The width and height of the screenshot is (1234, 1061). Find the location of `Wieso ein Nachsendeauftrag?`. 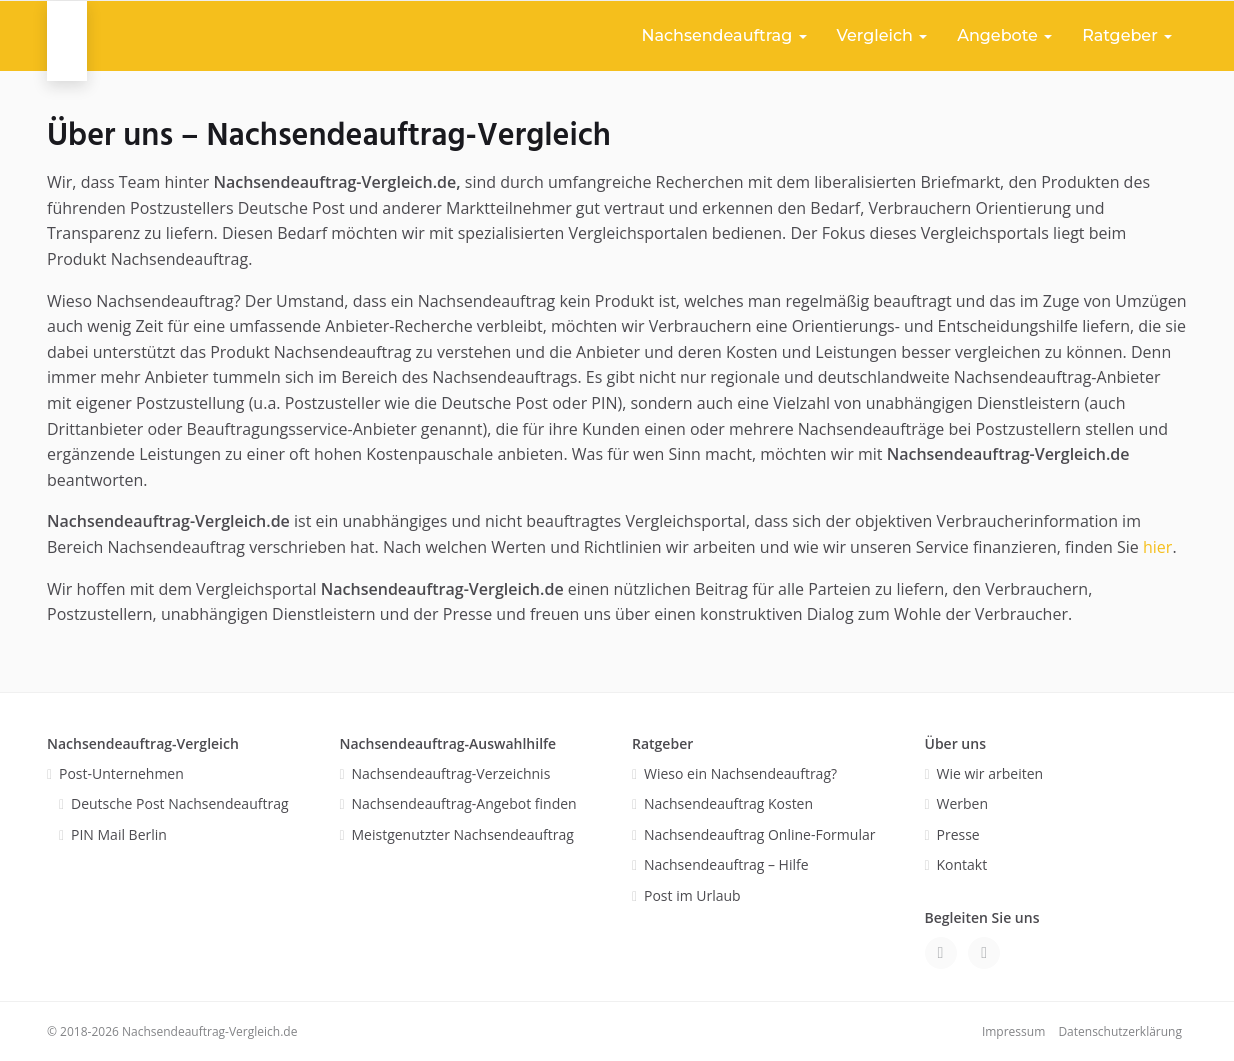

Wieso ein Nachsendeauftrag? is located at coordinates (740, 773).